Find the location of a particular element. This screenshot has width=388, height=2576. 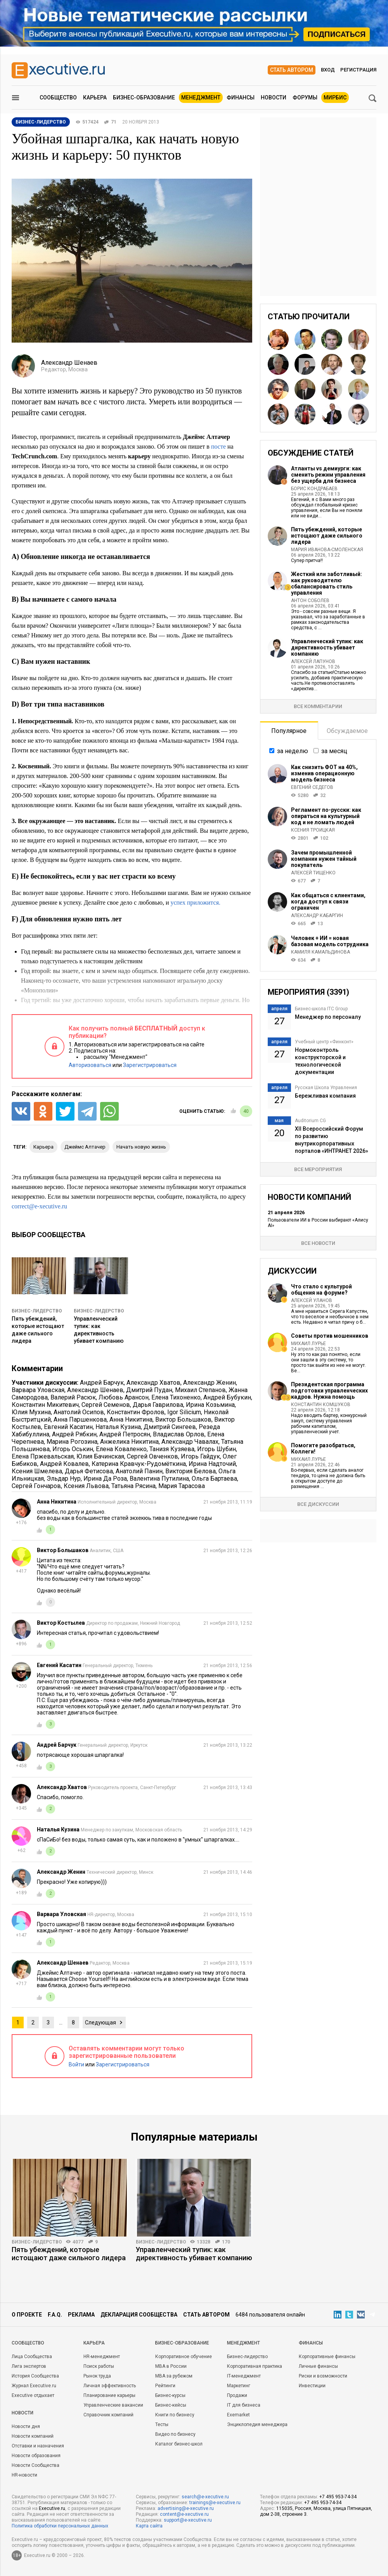

Каталог бизнес-школ is located at coordinates (179, 2444).